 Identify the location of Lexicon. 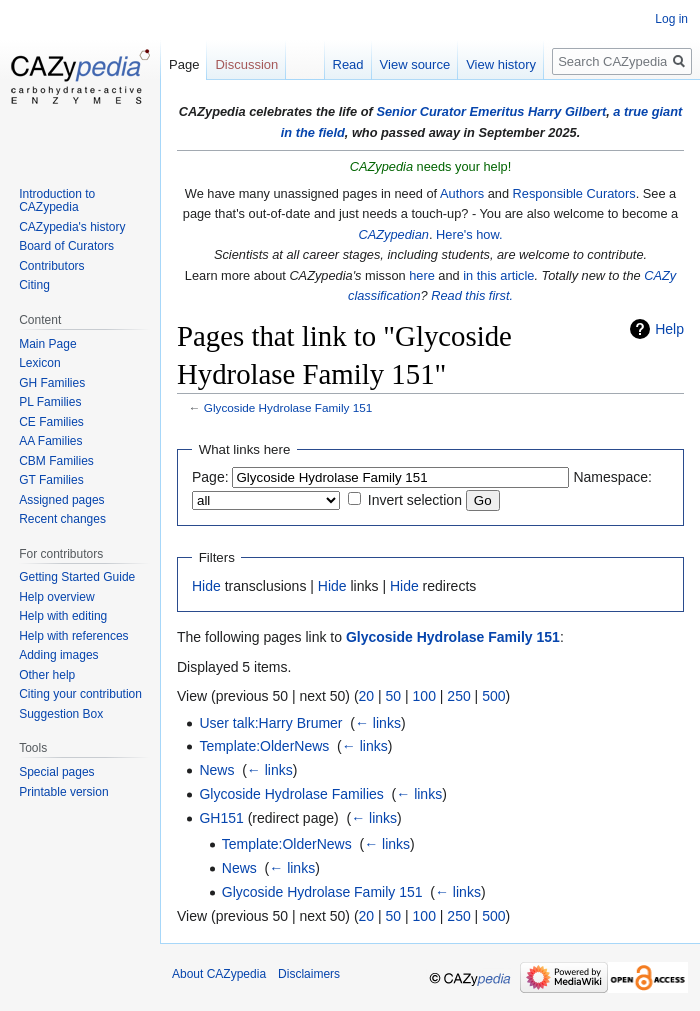
(39, 363).